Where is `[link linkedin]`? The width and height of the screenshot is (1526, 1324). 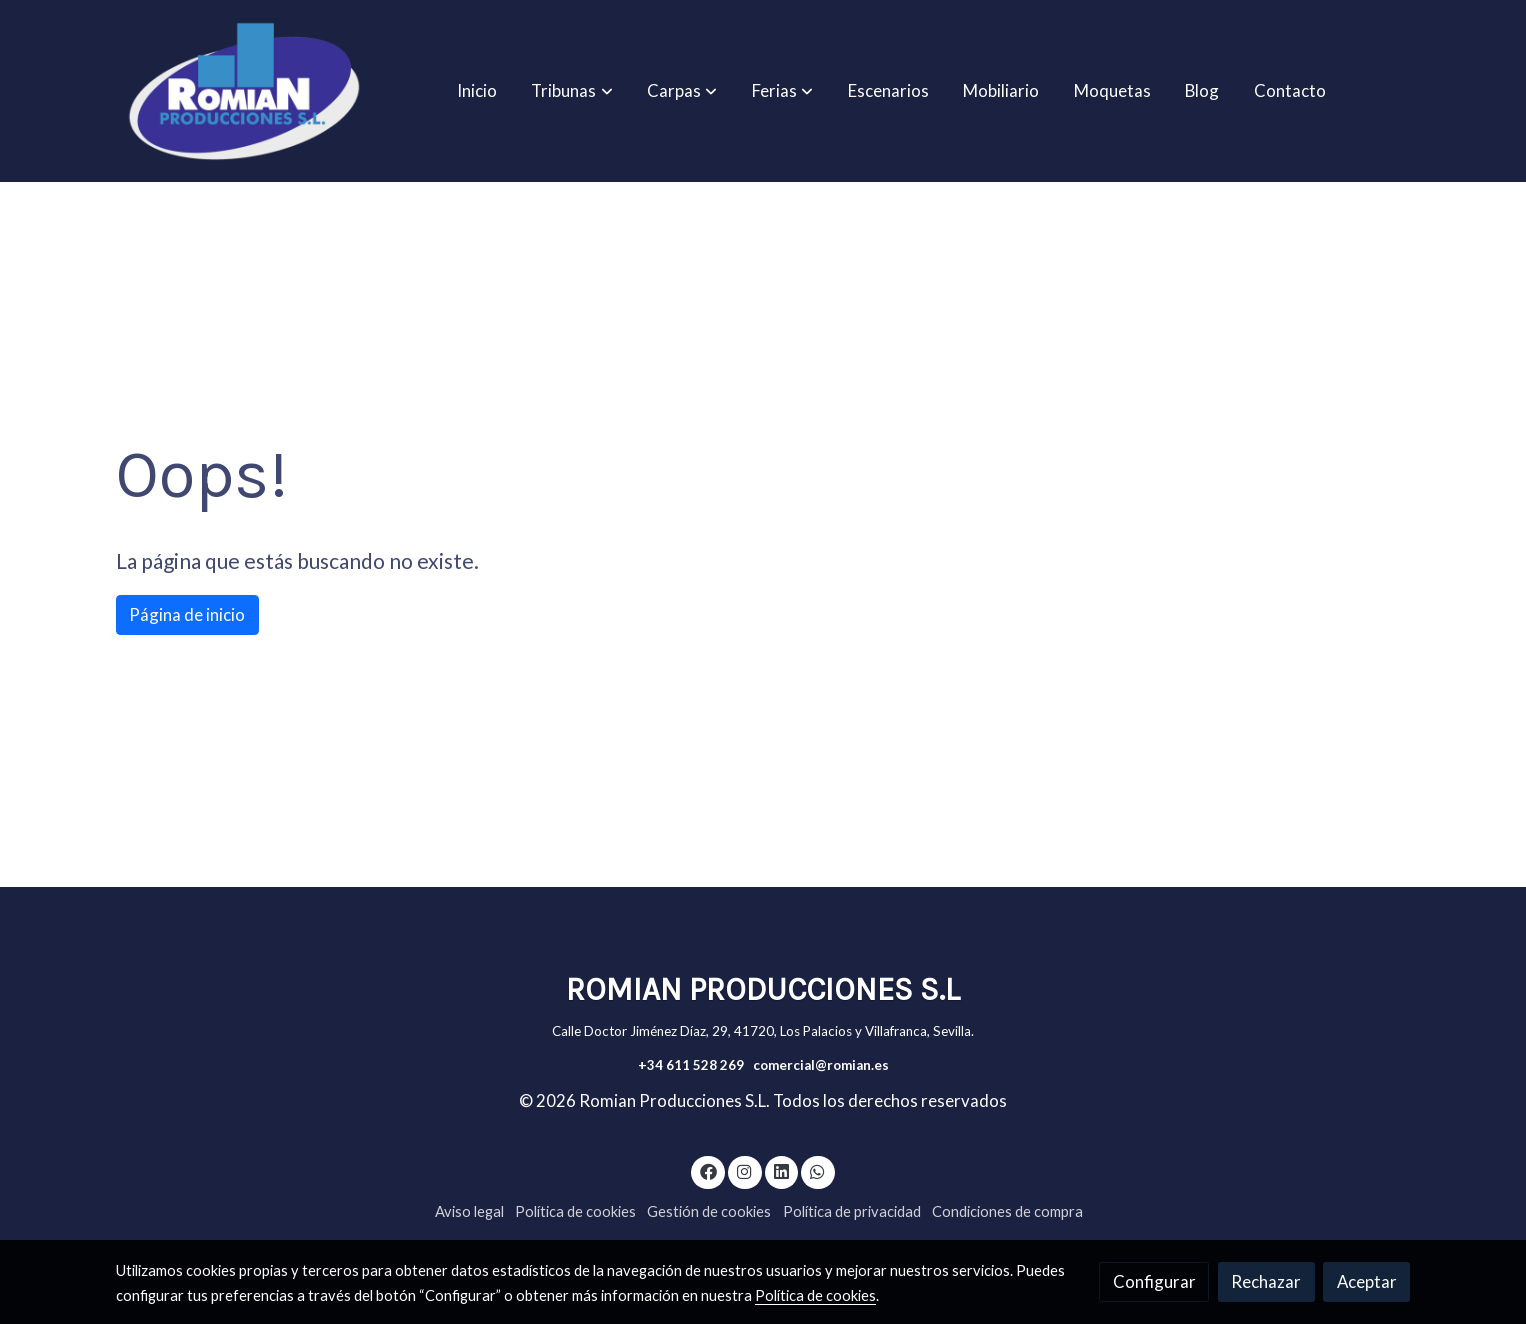 [link linkedin] is located at coordinates (781, 1170).